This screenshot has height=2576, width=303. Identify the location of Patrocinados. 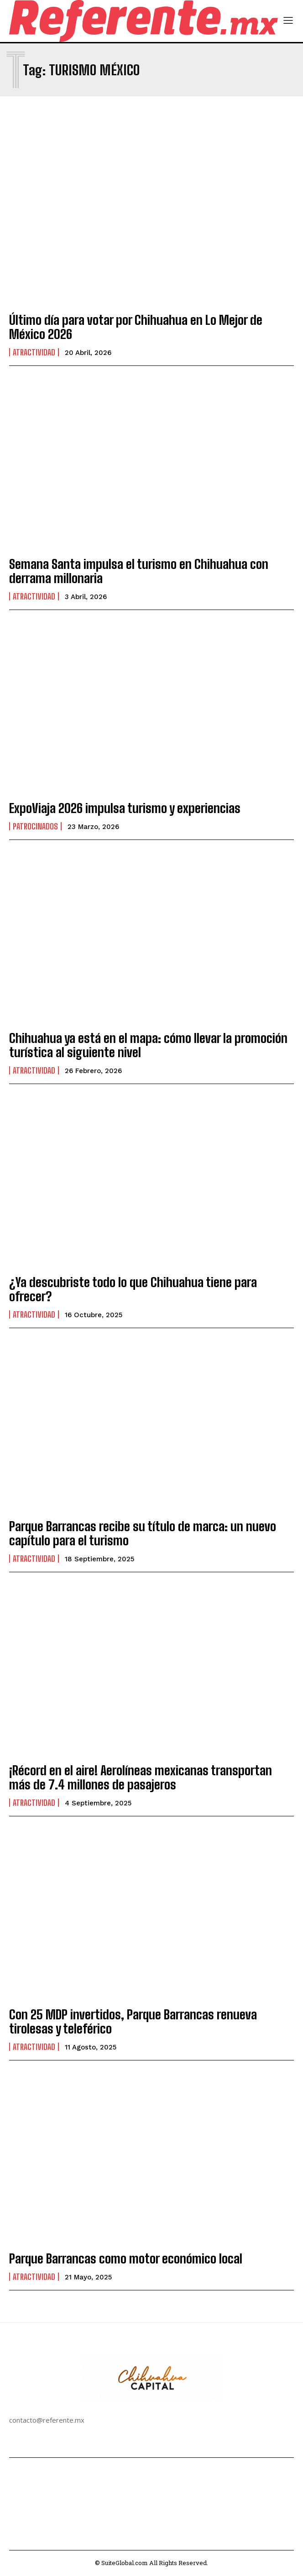
(35, 826).